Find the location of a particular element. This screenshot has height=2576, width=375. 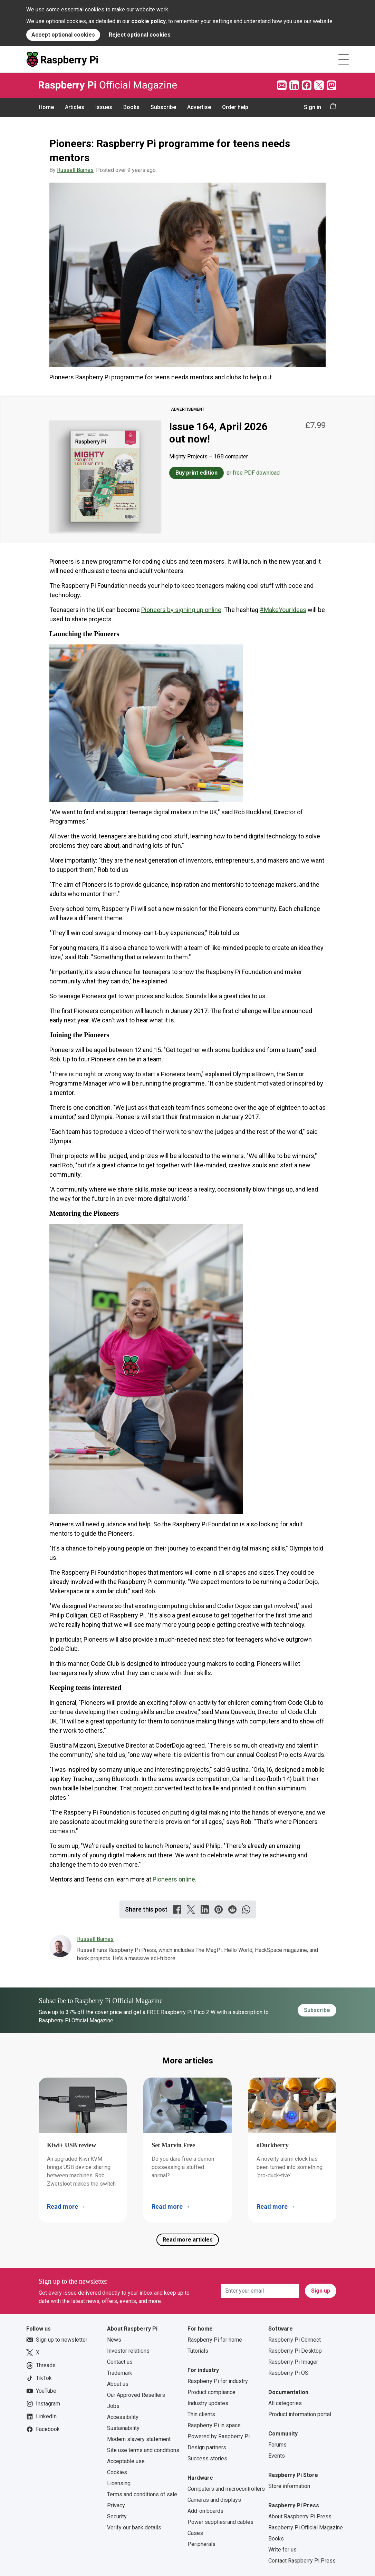

Raspberry Pi in space is located at coordinates (214, 2425).